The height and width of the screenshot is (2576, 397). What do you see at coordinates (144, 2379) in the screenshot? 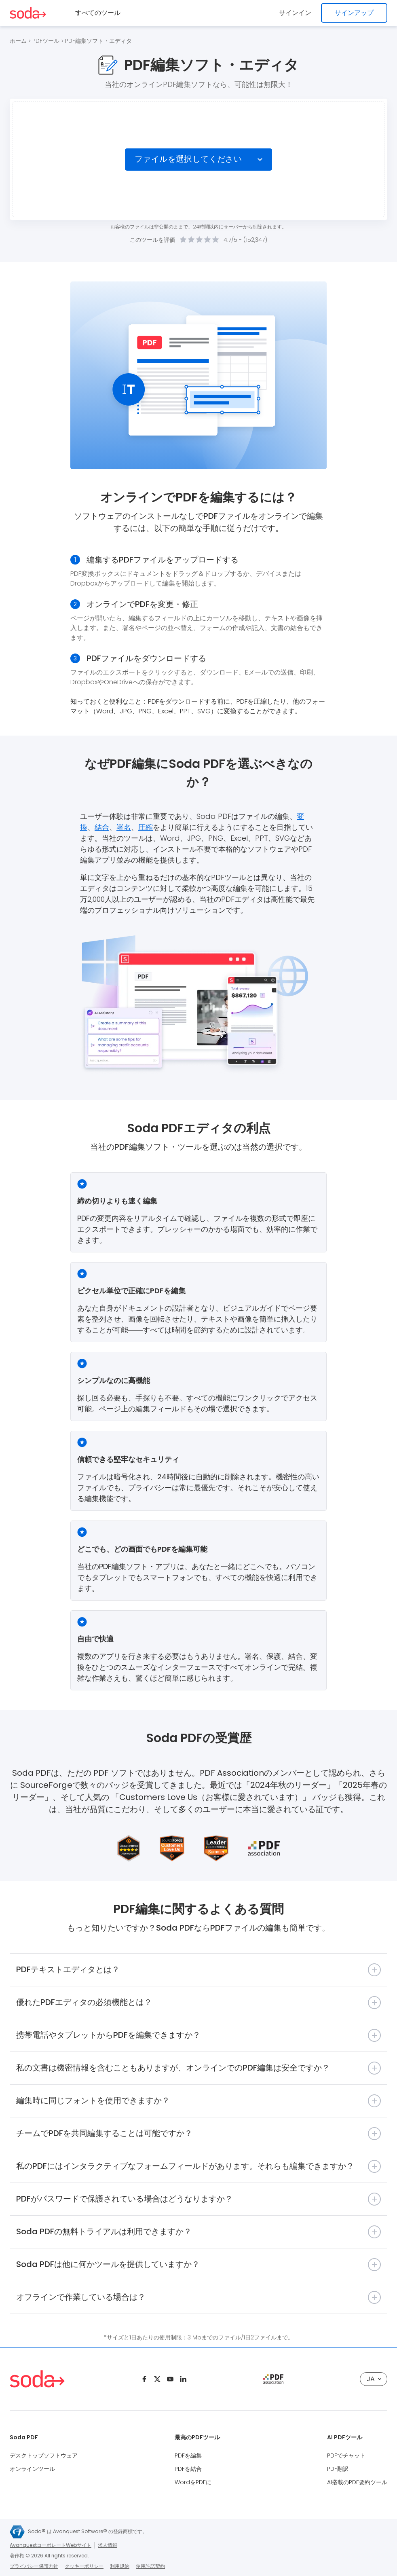
I see `[Facebook]` at bounding box center [144, 2379].